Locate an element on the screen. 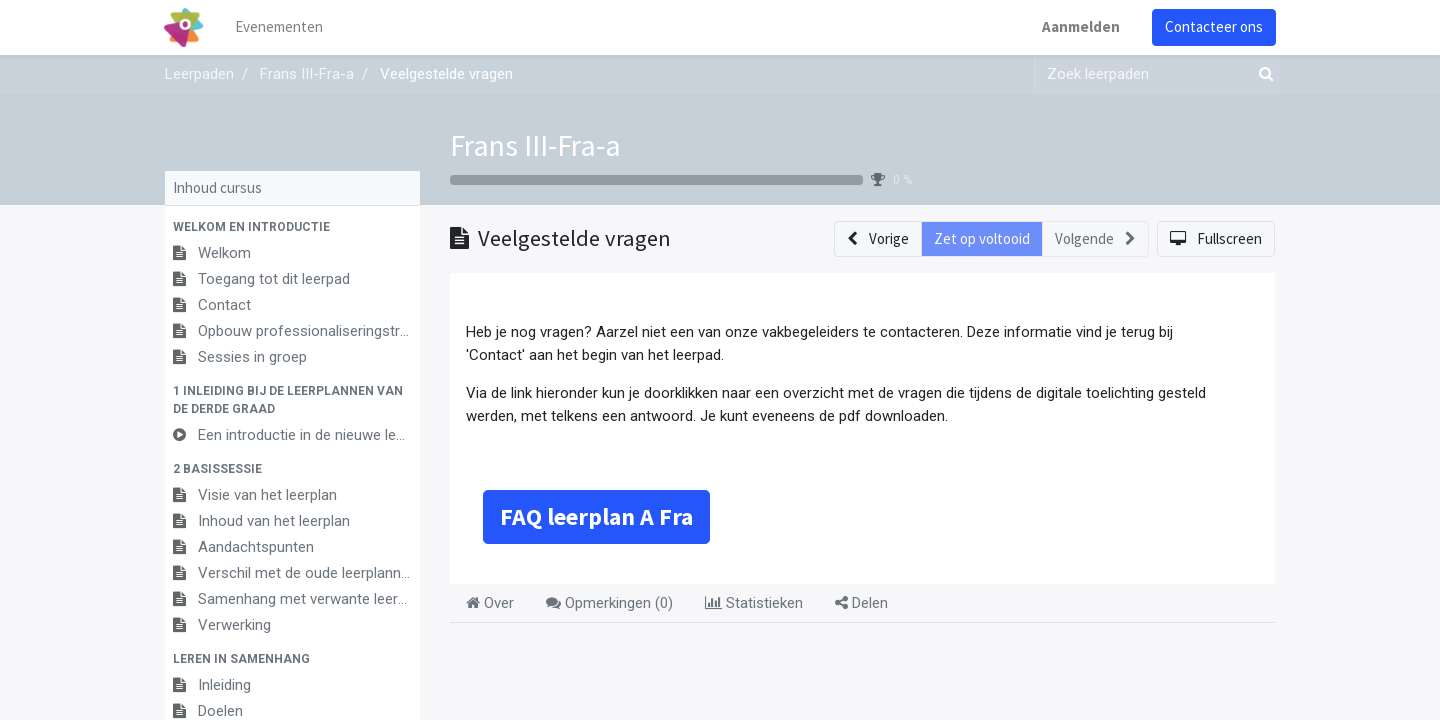 This screenshot has height=720, width=1440. Delen [tab] is located at coordinates (861, 603).